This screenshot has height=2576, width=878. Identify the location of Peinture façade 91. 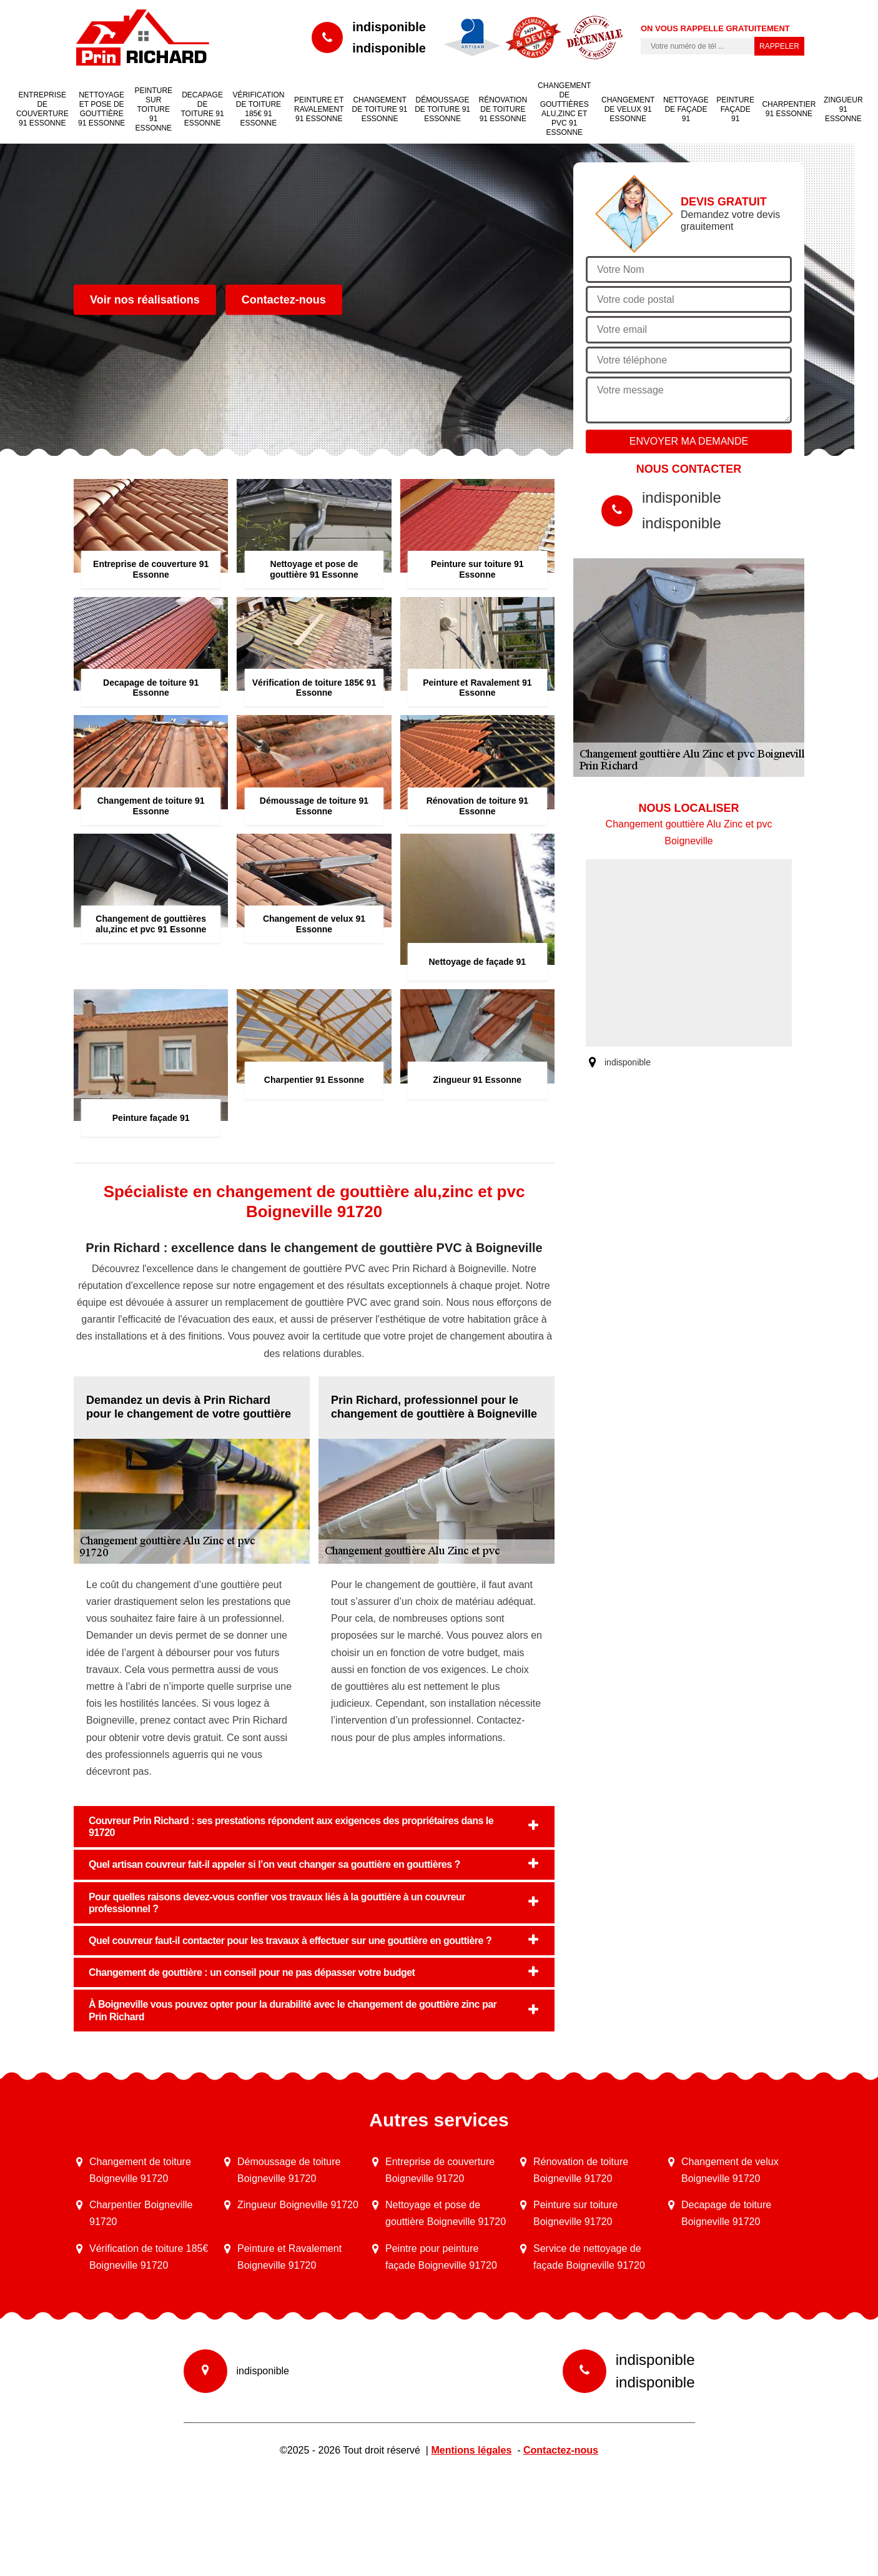
(735, 109).